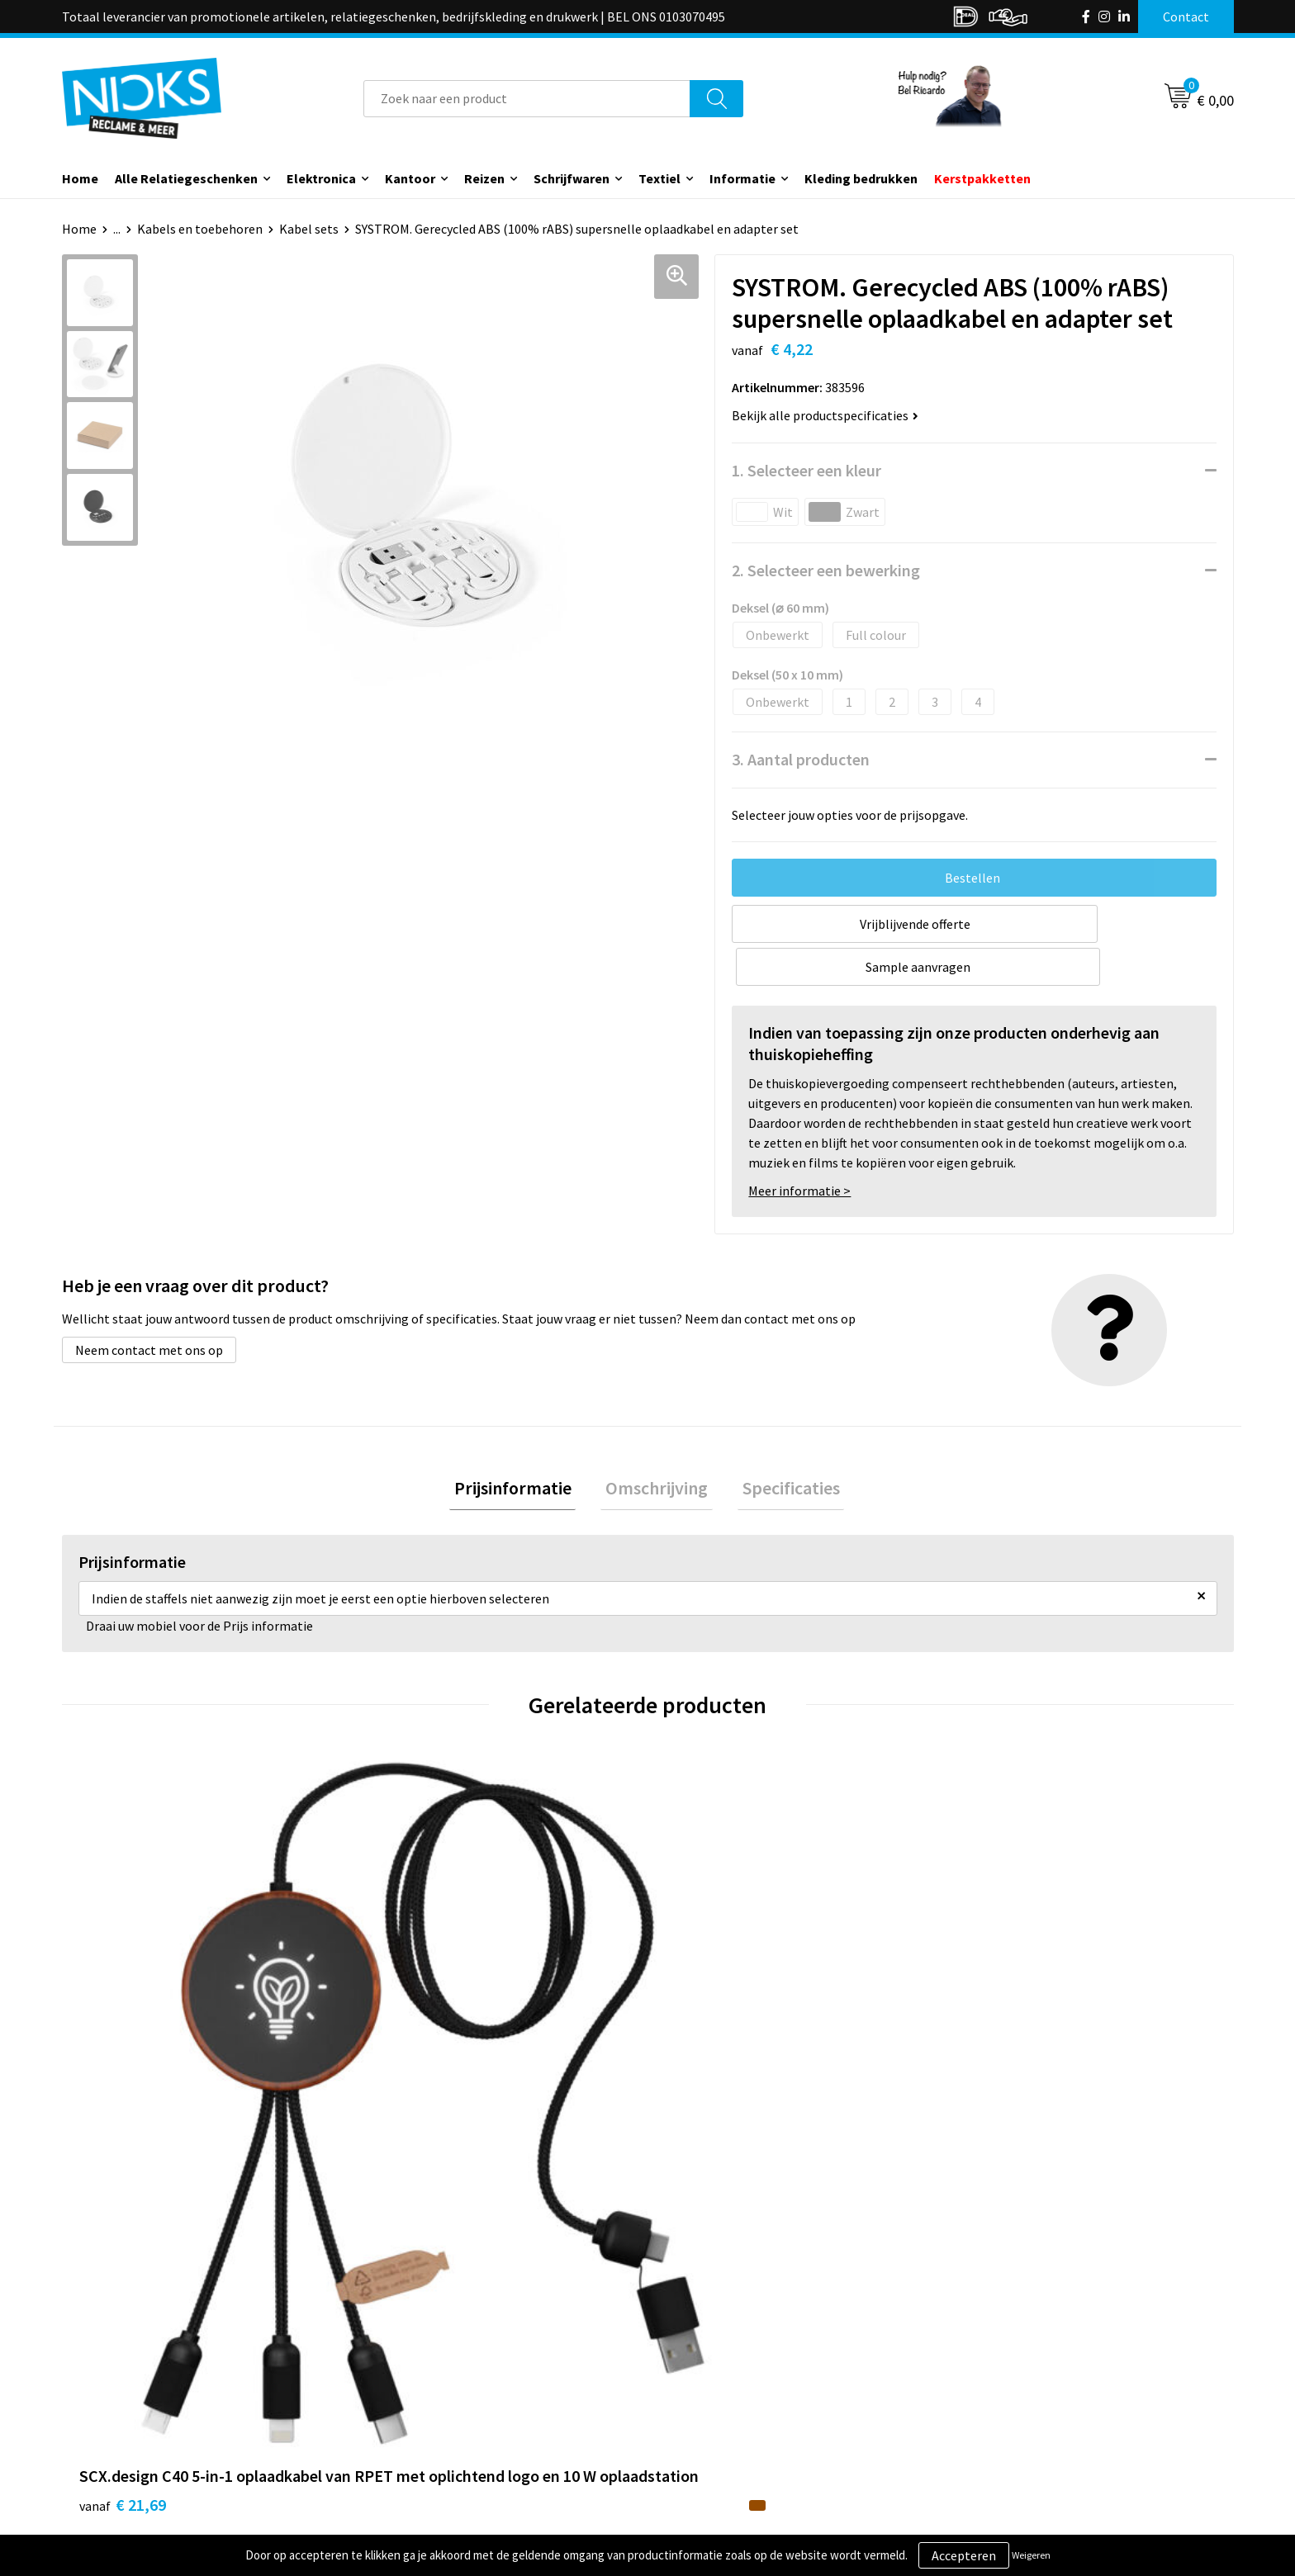 Image resolution: width=1295 pixels, height=2576 pixels. Describe the element at coordinates (1026, 2346) in the screenshot. I see `Algemene voorwaarden` at that location.